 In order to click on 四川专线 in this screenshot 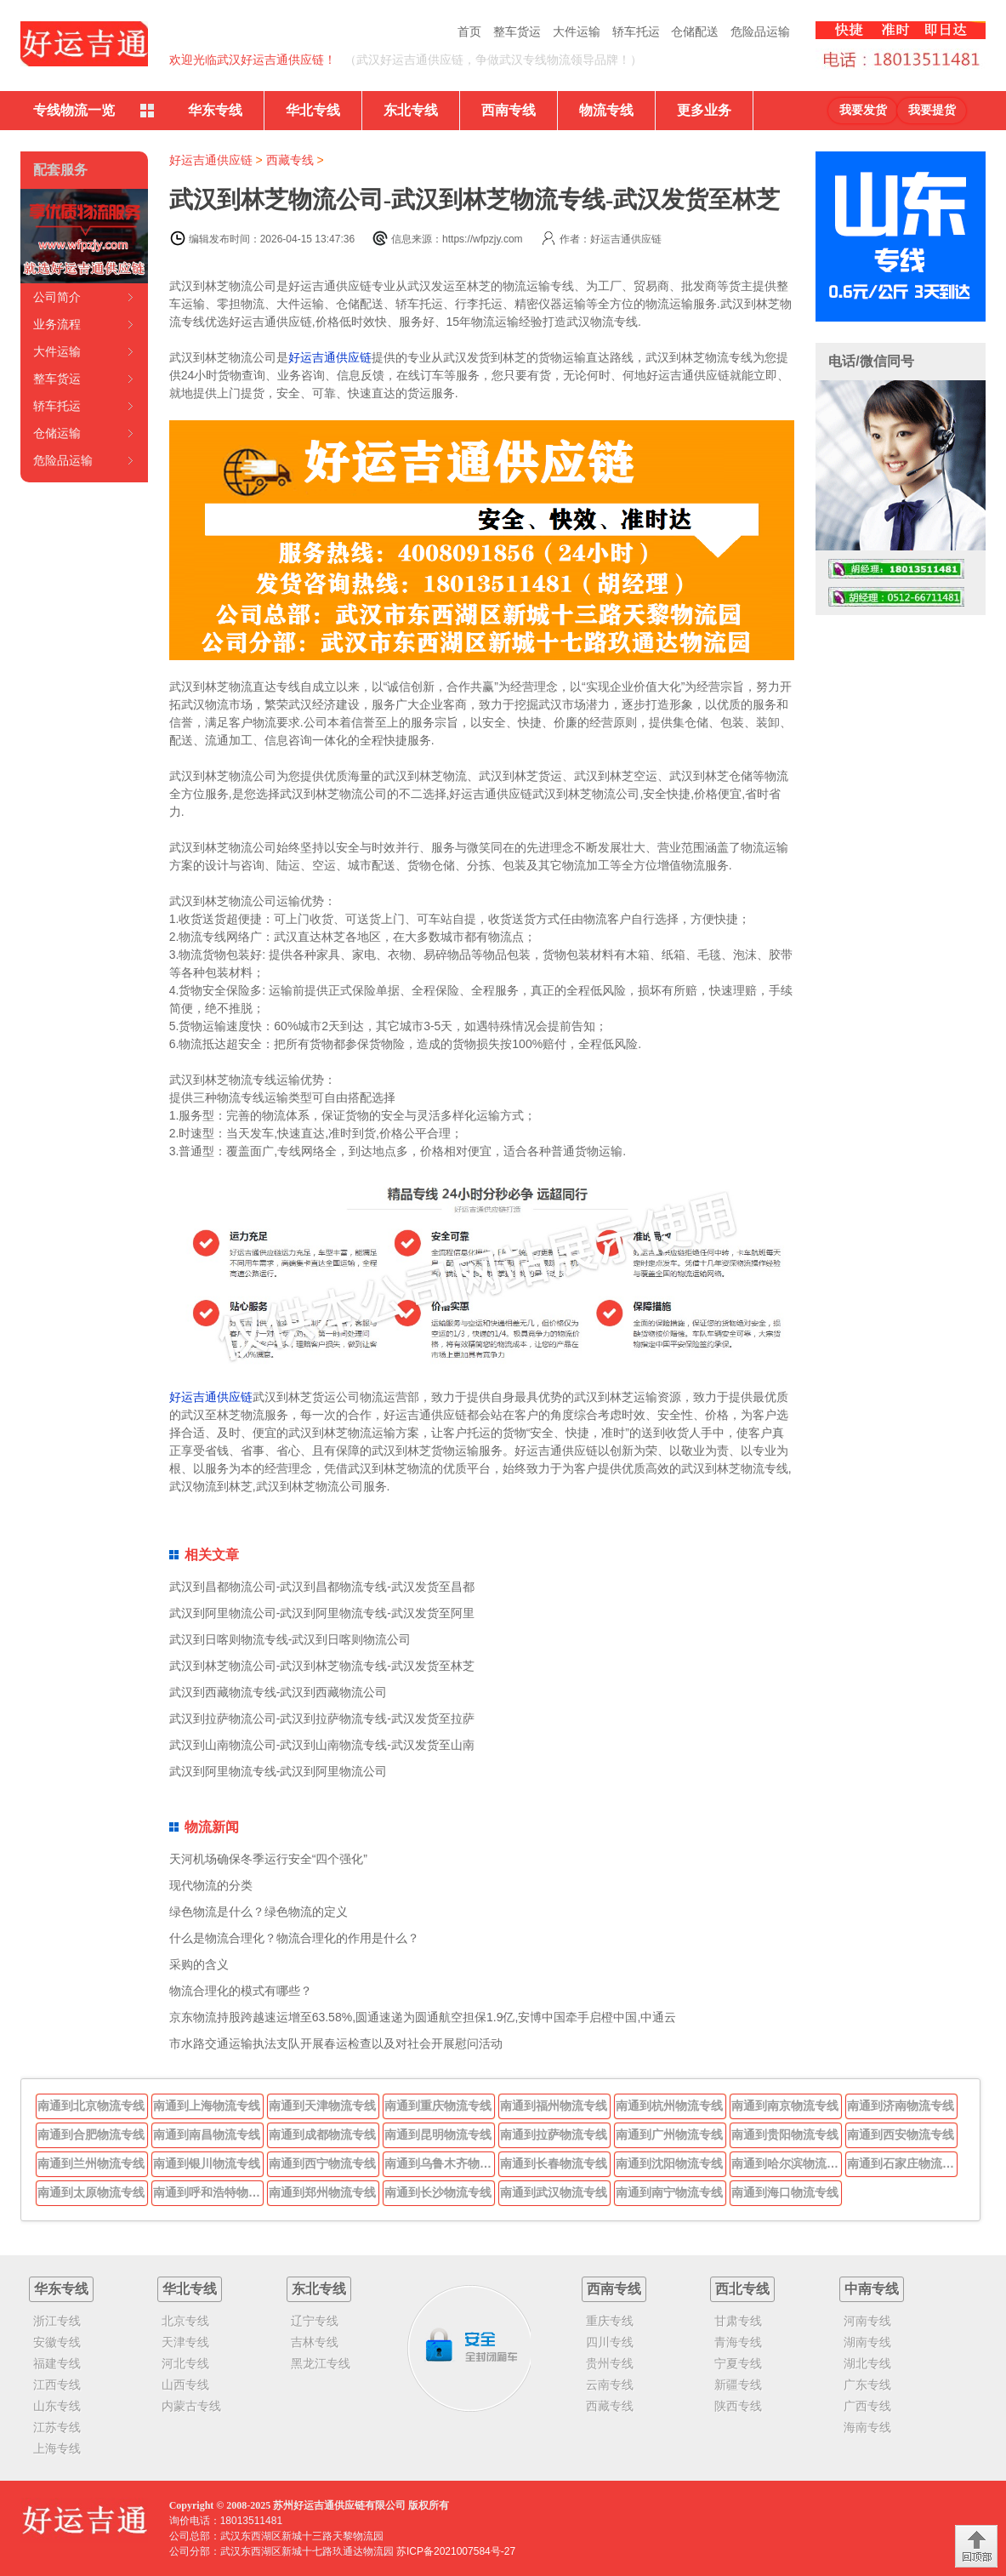, I will do `click(610, 2342)`.